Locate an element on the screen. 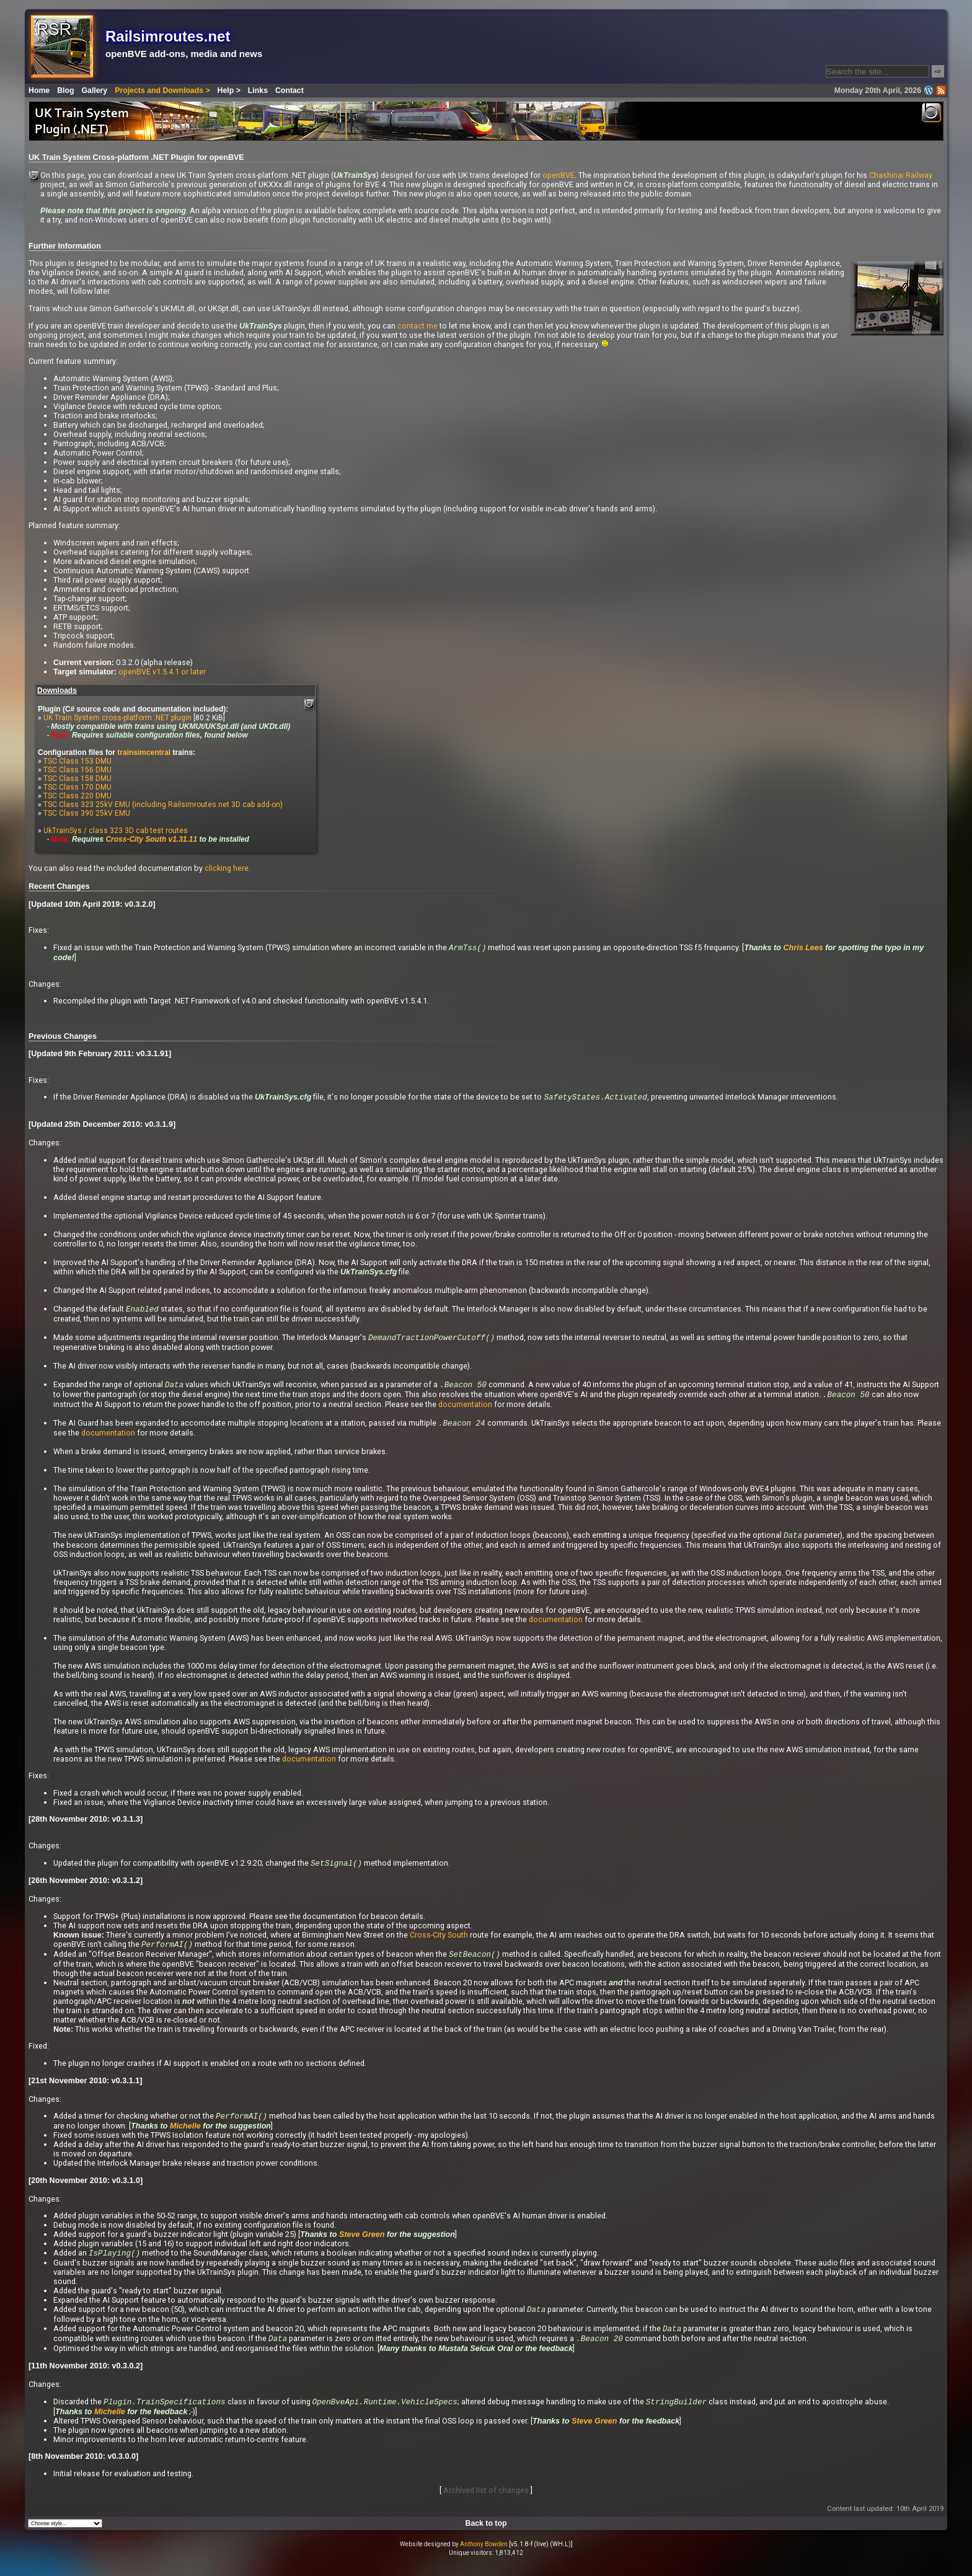 The width and height of the screenshot is (972, 2576). Chris Lees is located at coordinates (803, 948).